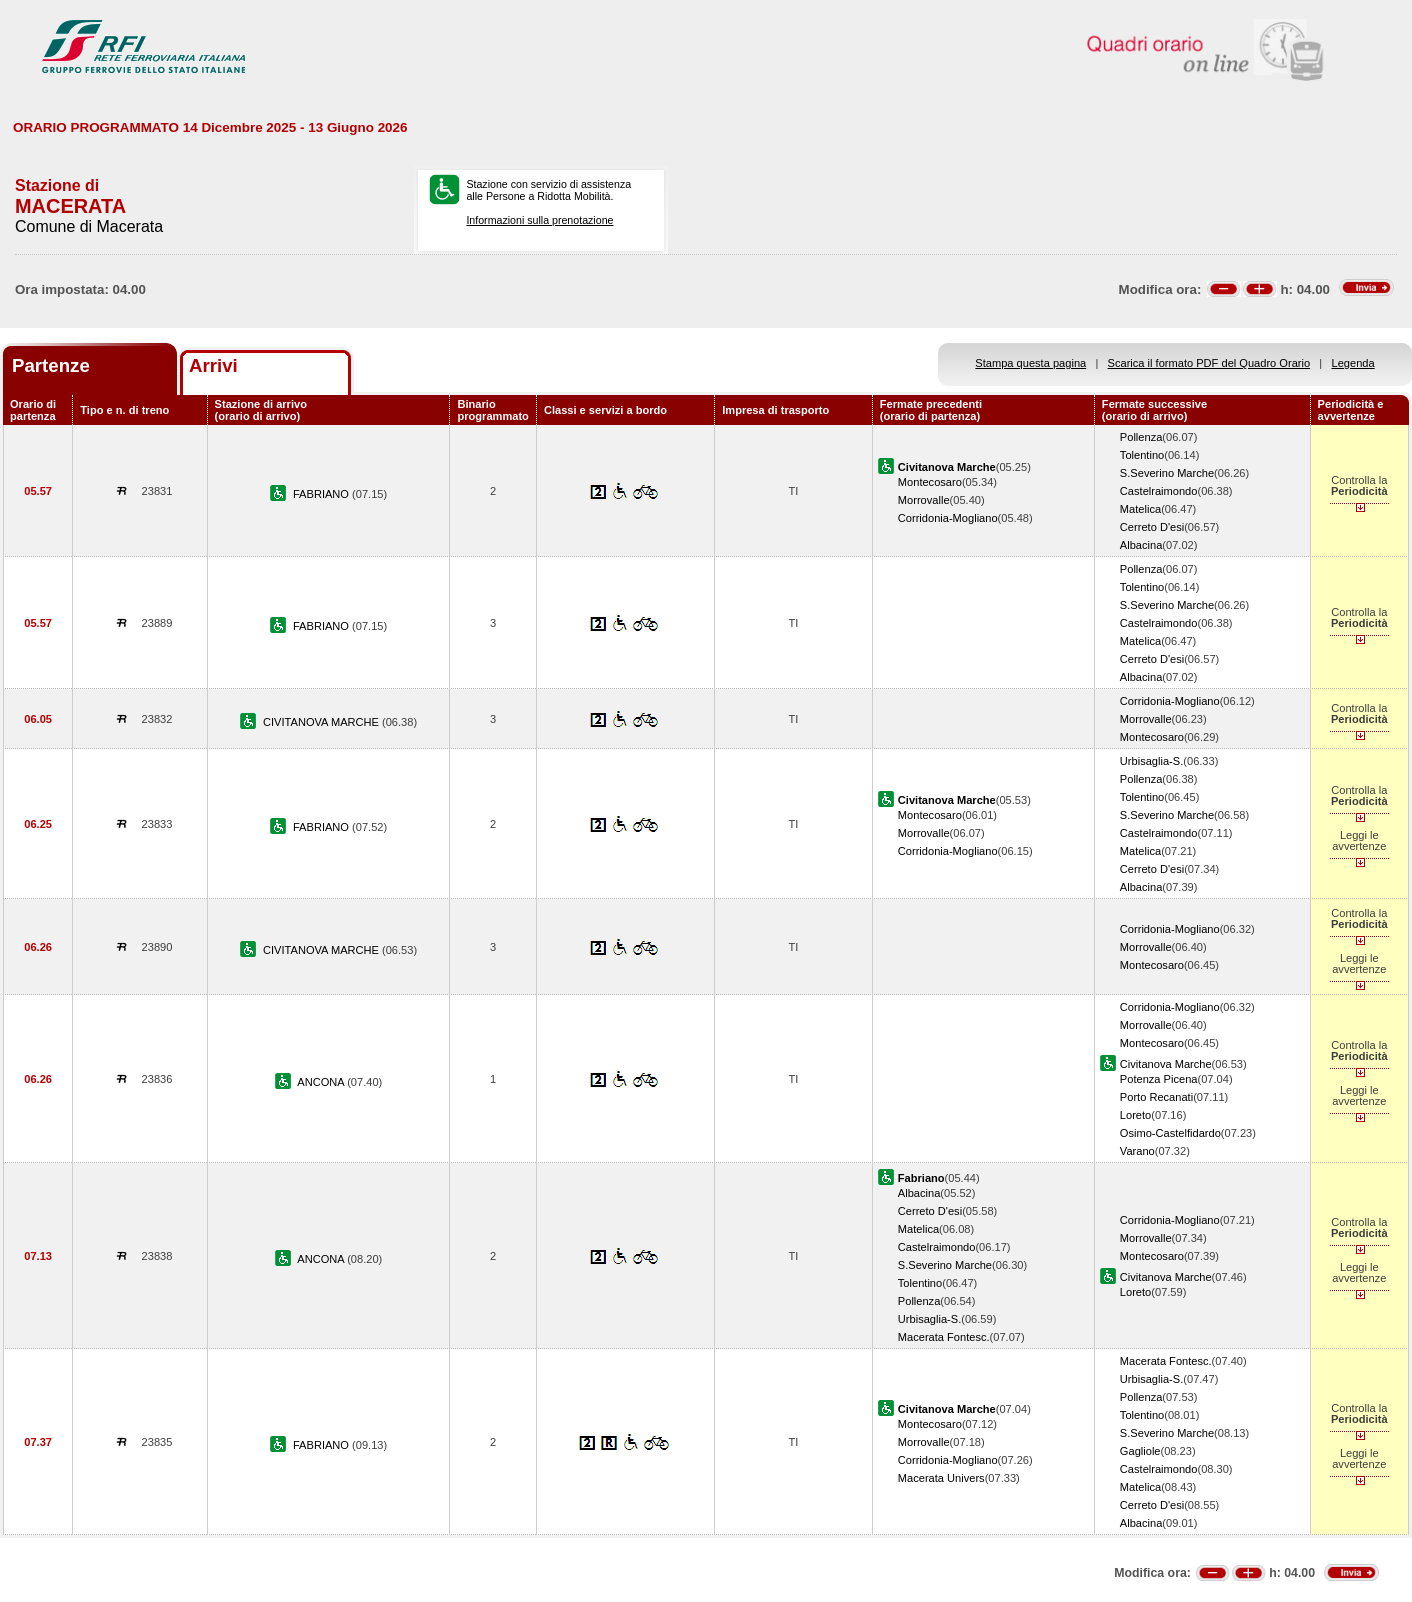 The height and width of the screenshot is (1602, 1412). Describe the element at coordinates (1137, 1151) in the screenshot. I see `Varano` at that location.